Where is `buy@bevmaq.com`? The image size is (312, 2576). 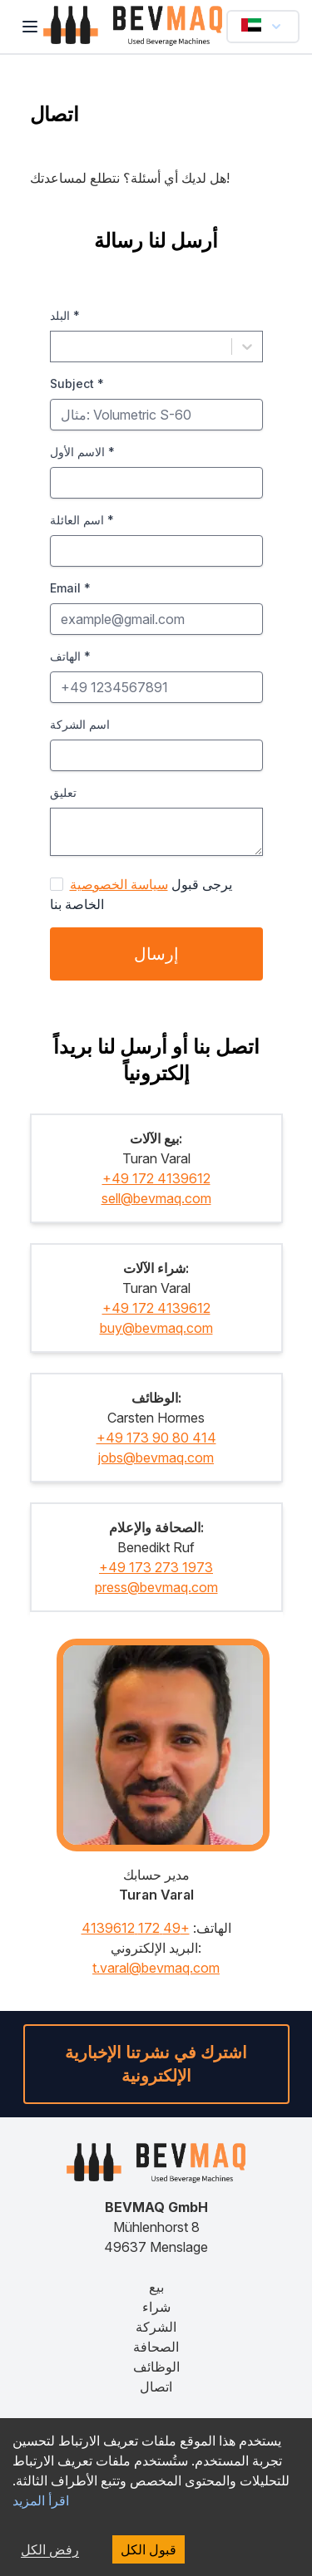
buy@bevmaq.com is located at coordinates (156, 1328).